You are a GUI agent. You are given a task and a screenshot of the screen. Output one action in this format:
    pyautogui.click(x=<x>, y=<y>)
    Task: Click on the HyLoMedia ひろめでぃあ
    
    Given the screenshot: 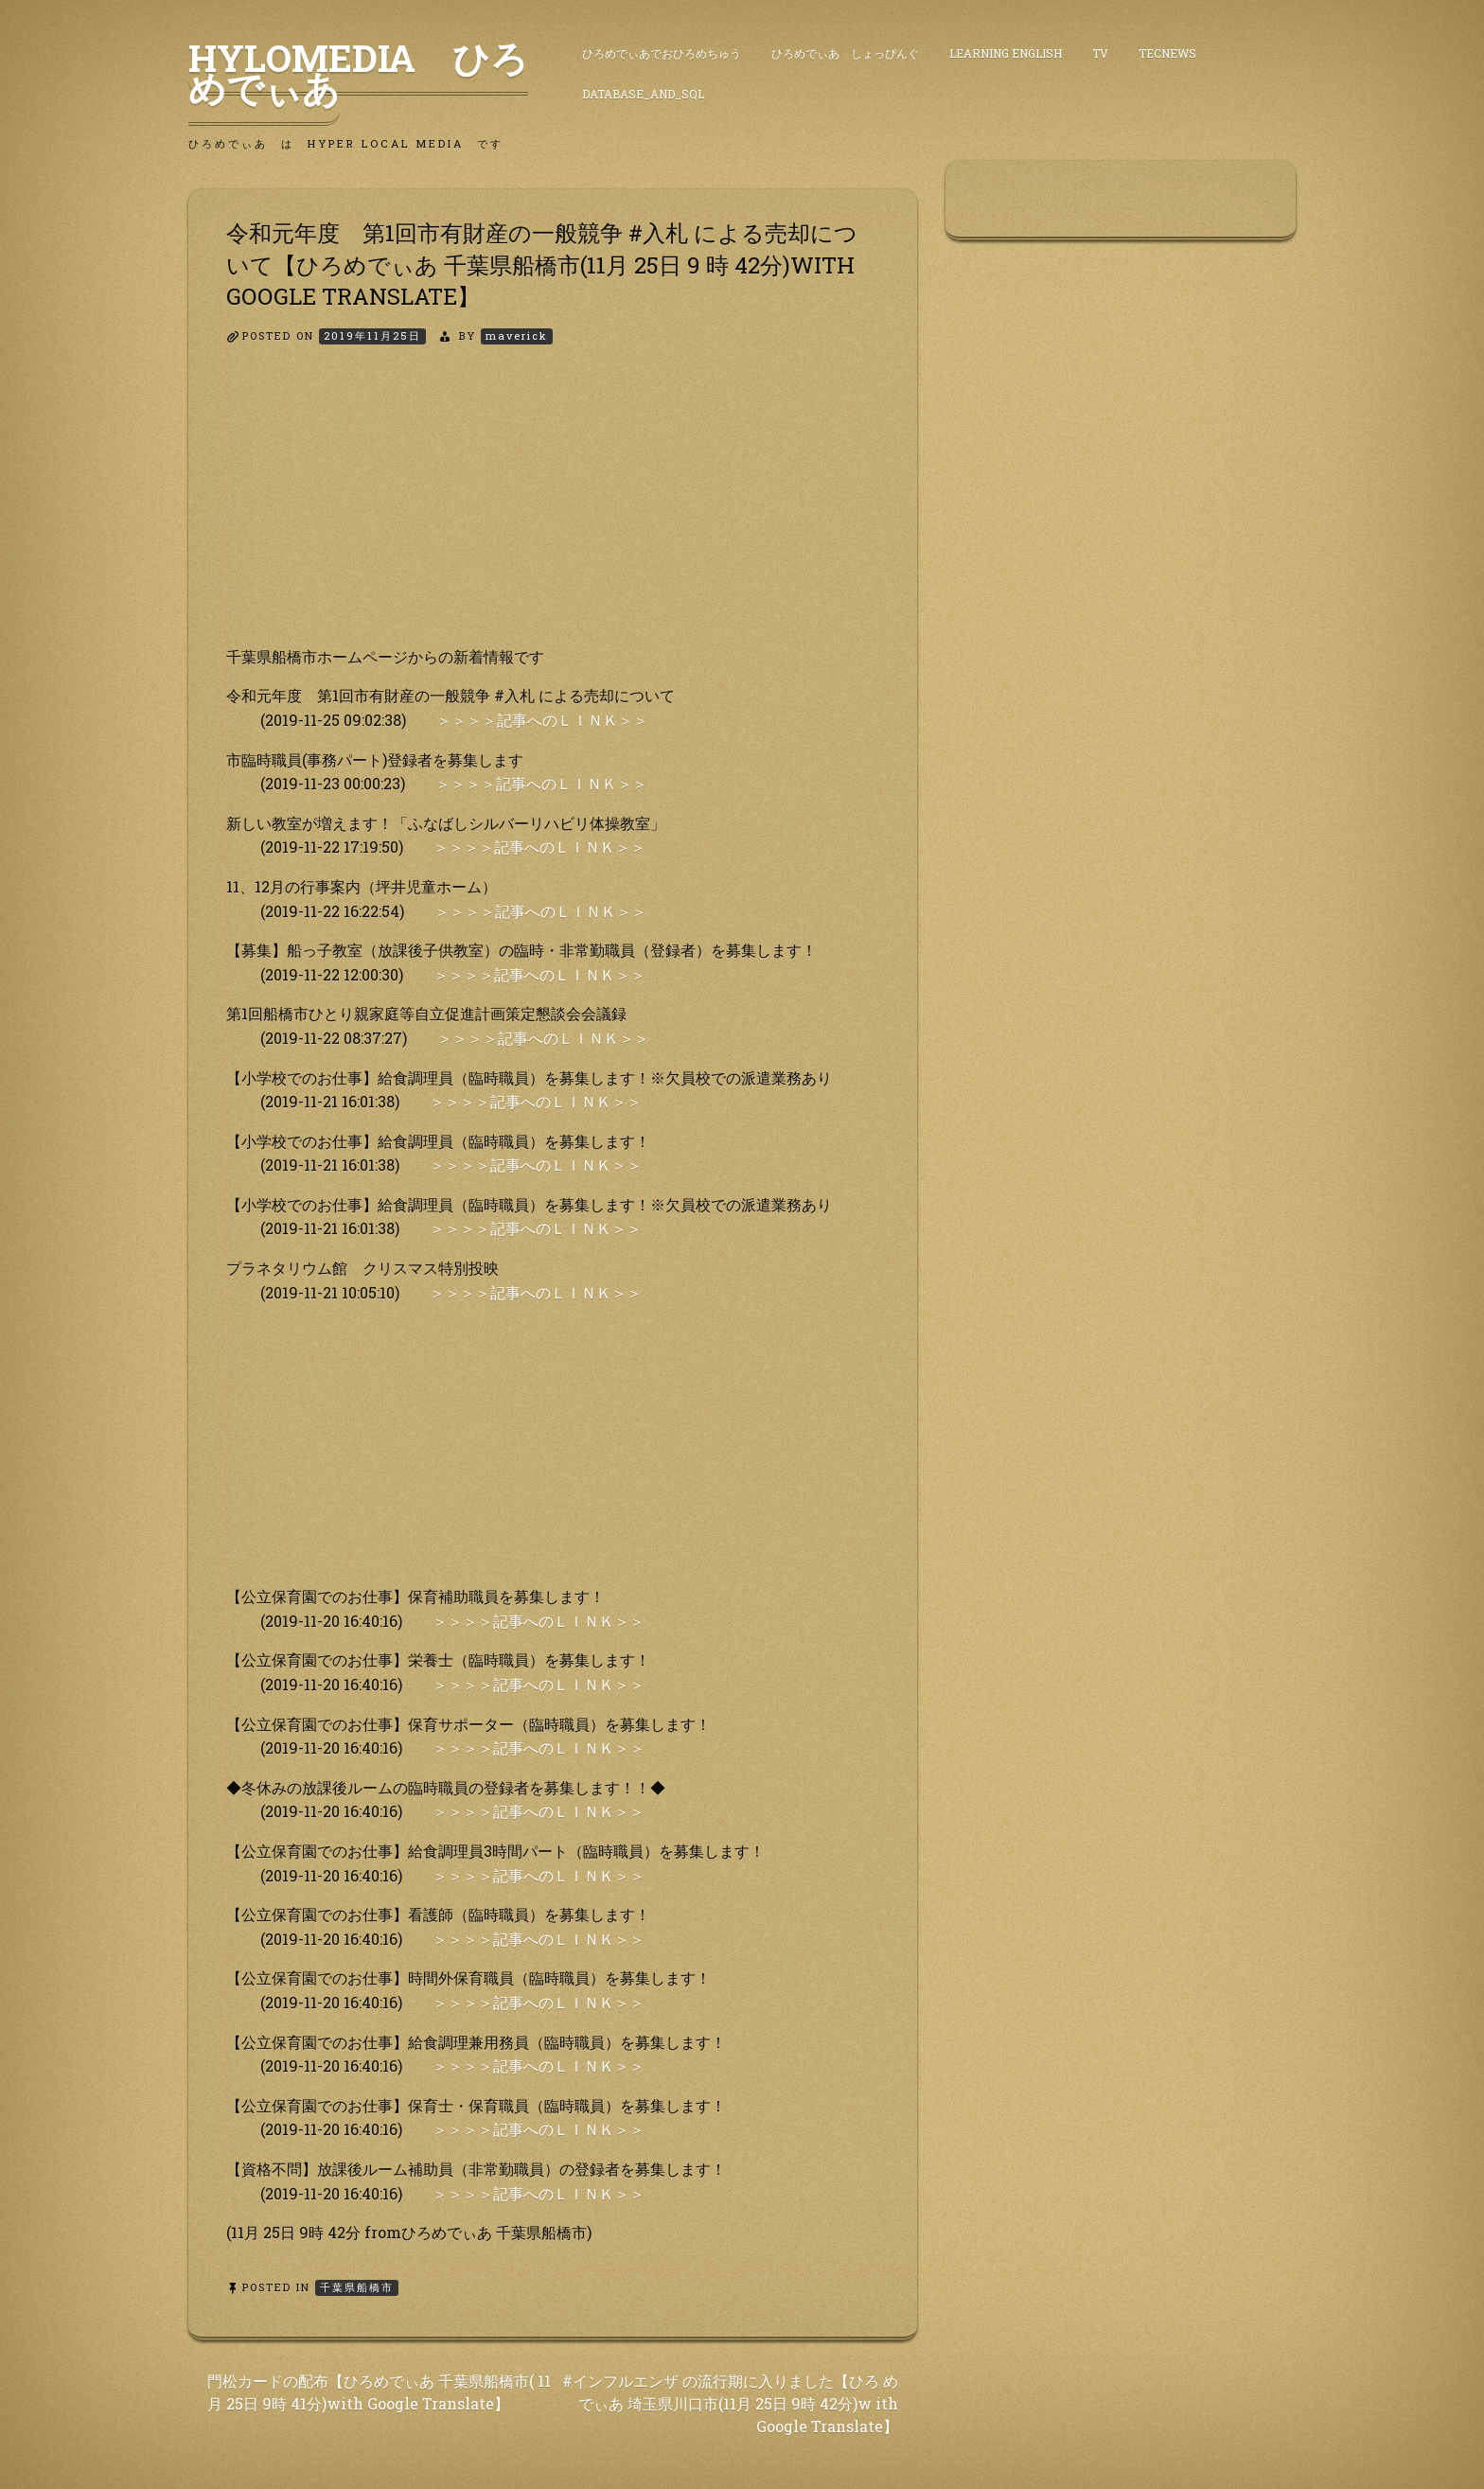 What is the action you would take?
    pyautogui.click(x=358, y=73)
    